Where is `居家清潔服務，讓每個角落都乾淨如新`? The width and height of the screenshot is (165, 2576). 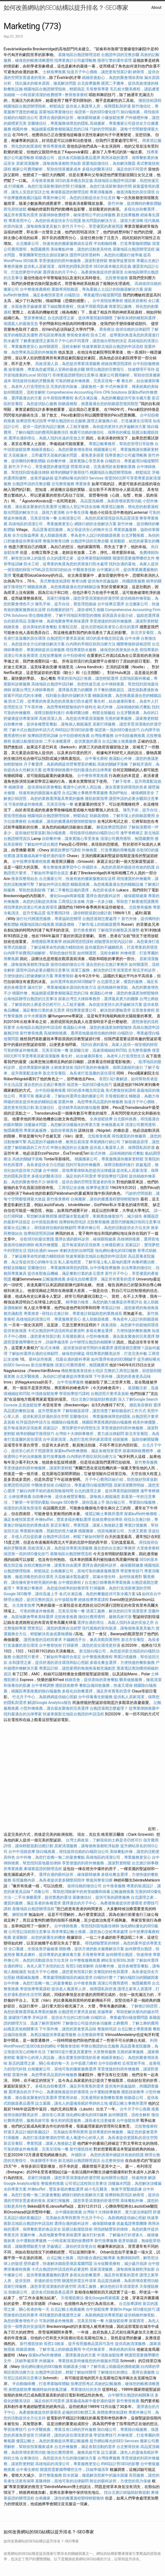
居家清潔服務，讓每個角落都乾淨如新 is located at coordinates (48, 163).